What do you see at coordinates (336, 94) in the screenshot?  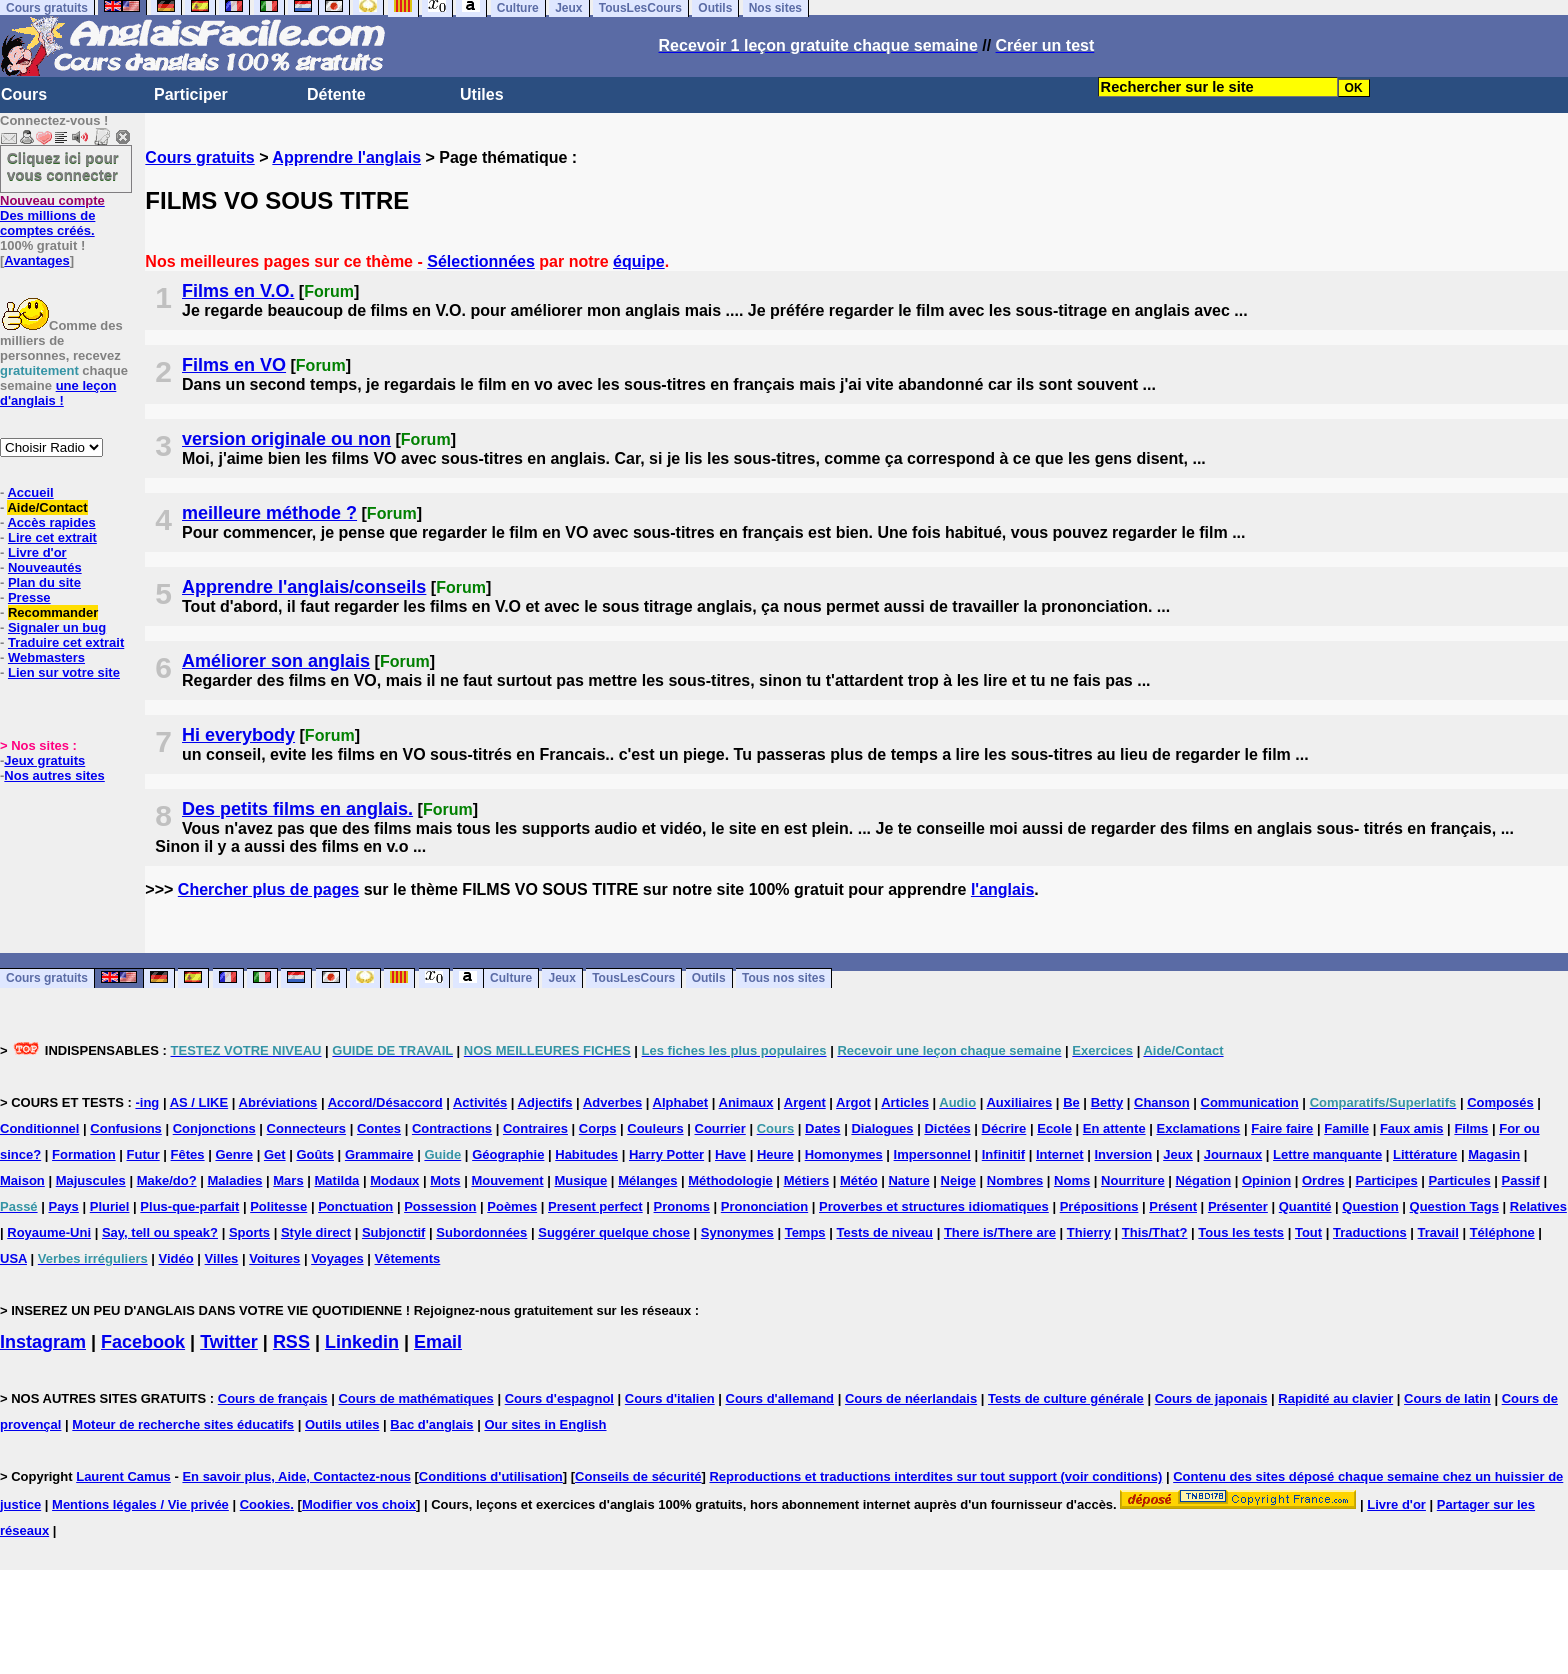 I see `Détente` at bounding box center [336, 94].